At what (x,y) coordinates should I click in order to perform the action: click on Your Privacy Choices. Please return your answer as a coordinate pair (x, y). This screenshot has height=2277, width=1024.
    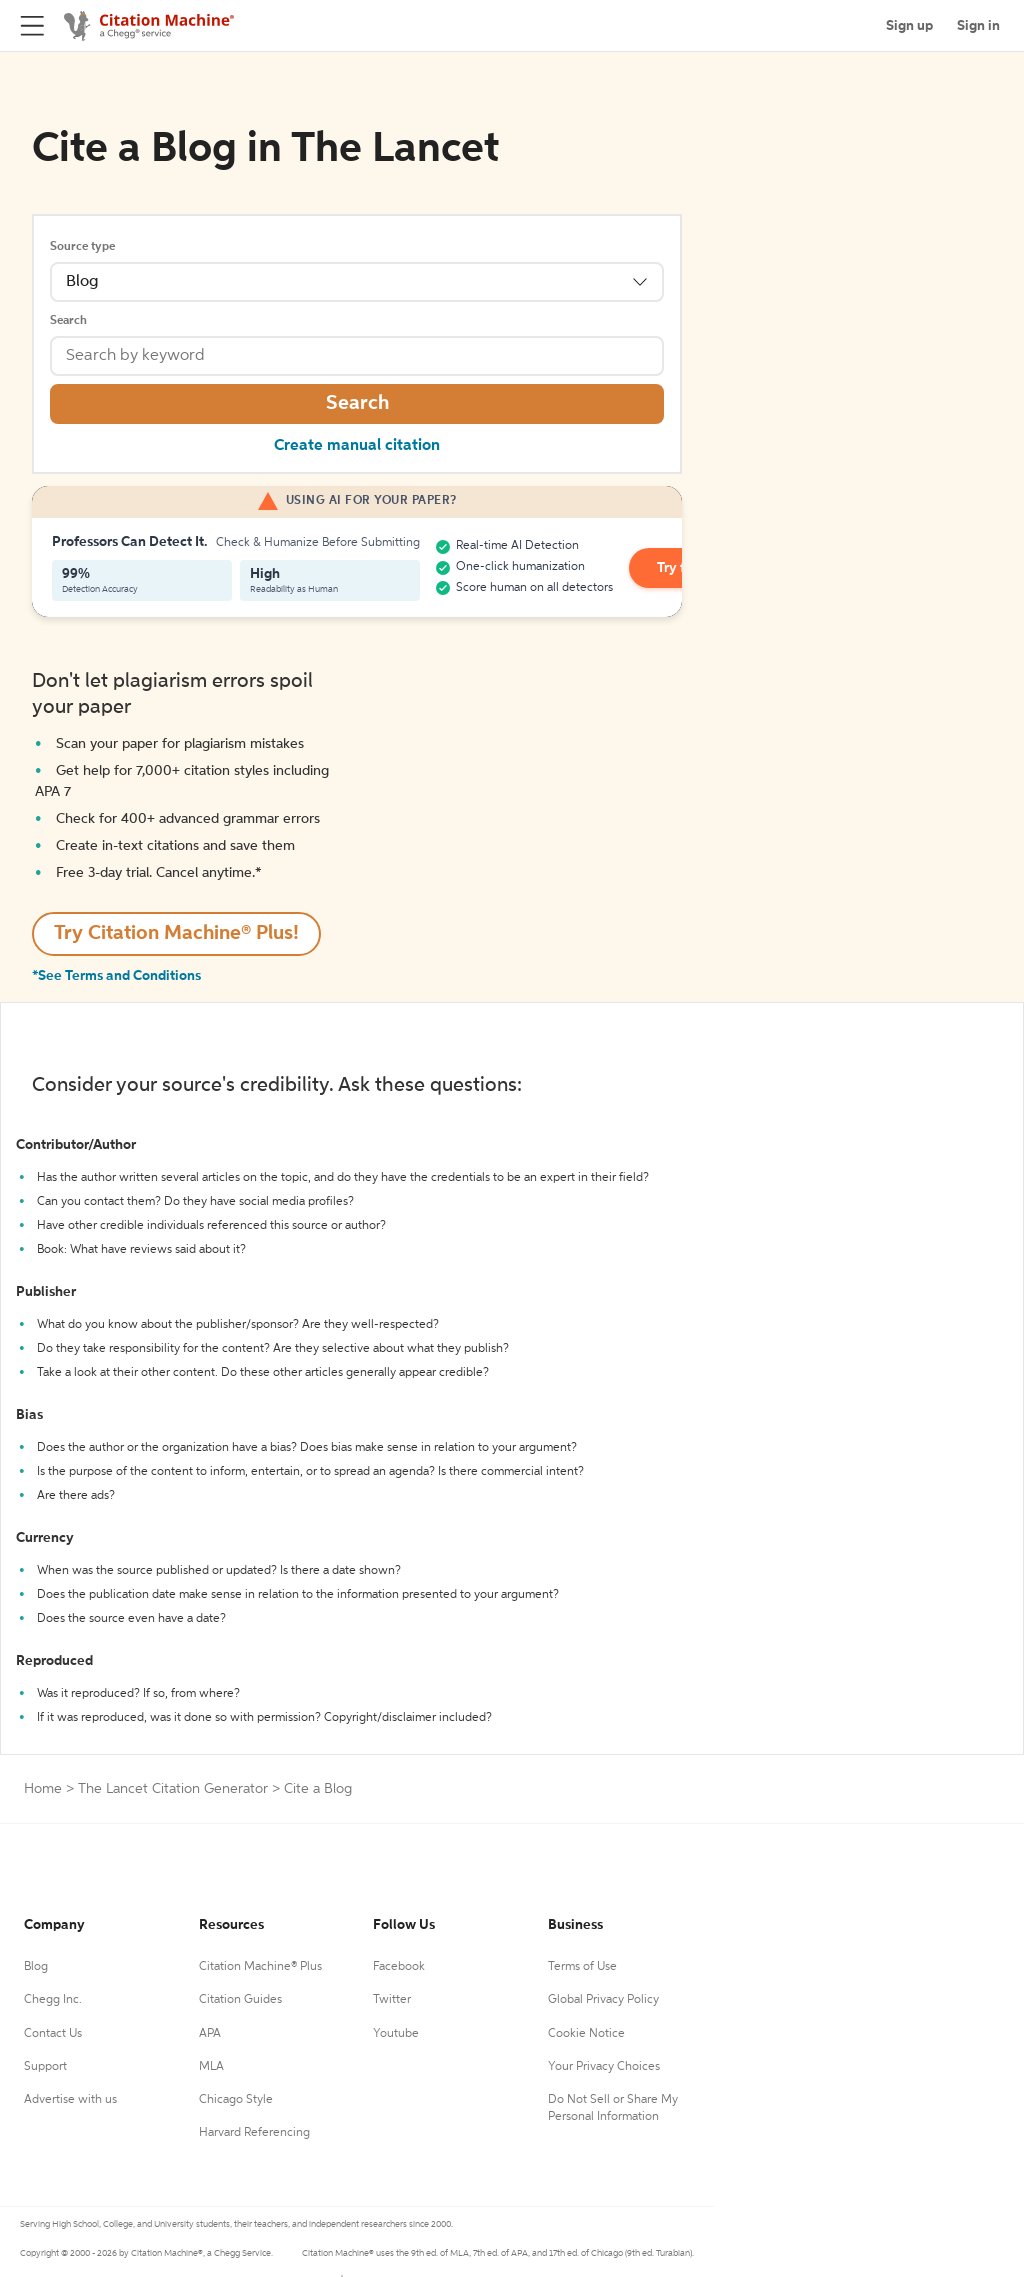
    Looking at the image, I should click on (604, 2067).